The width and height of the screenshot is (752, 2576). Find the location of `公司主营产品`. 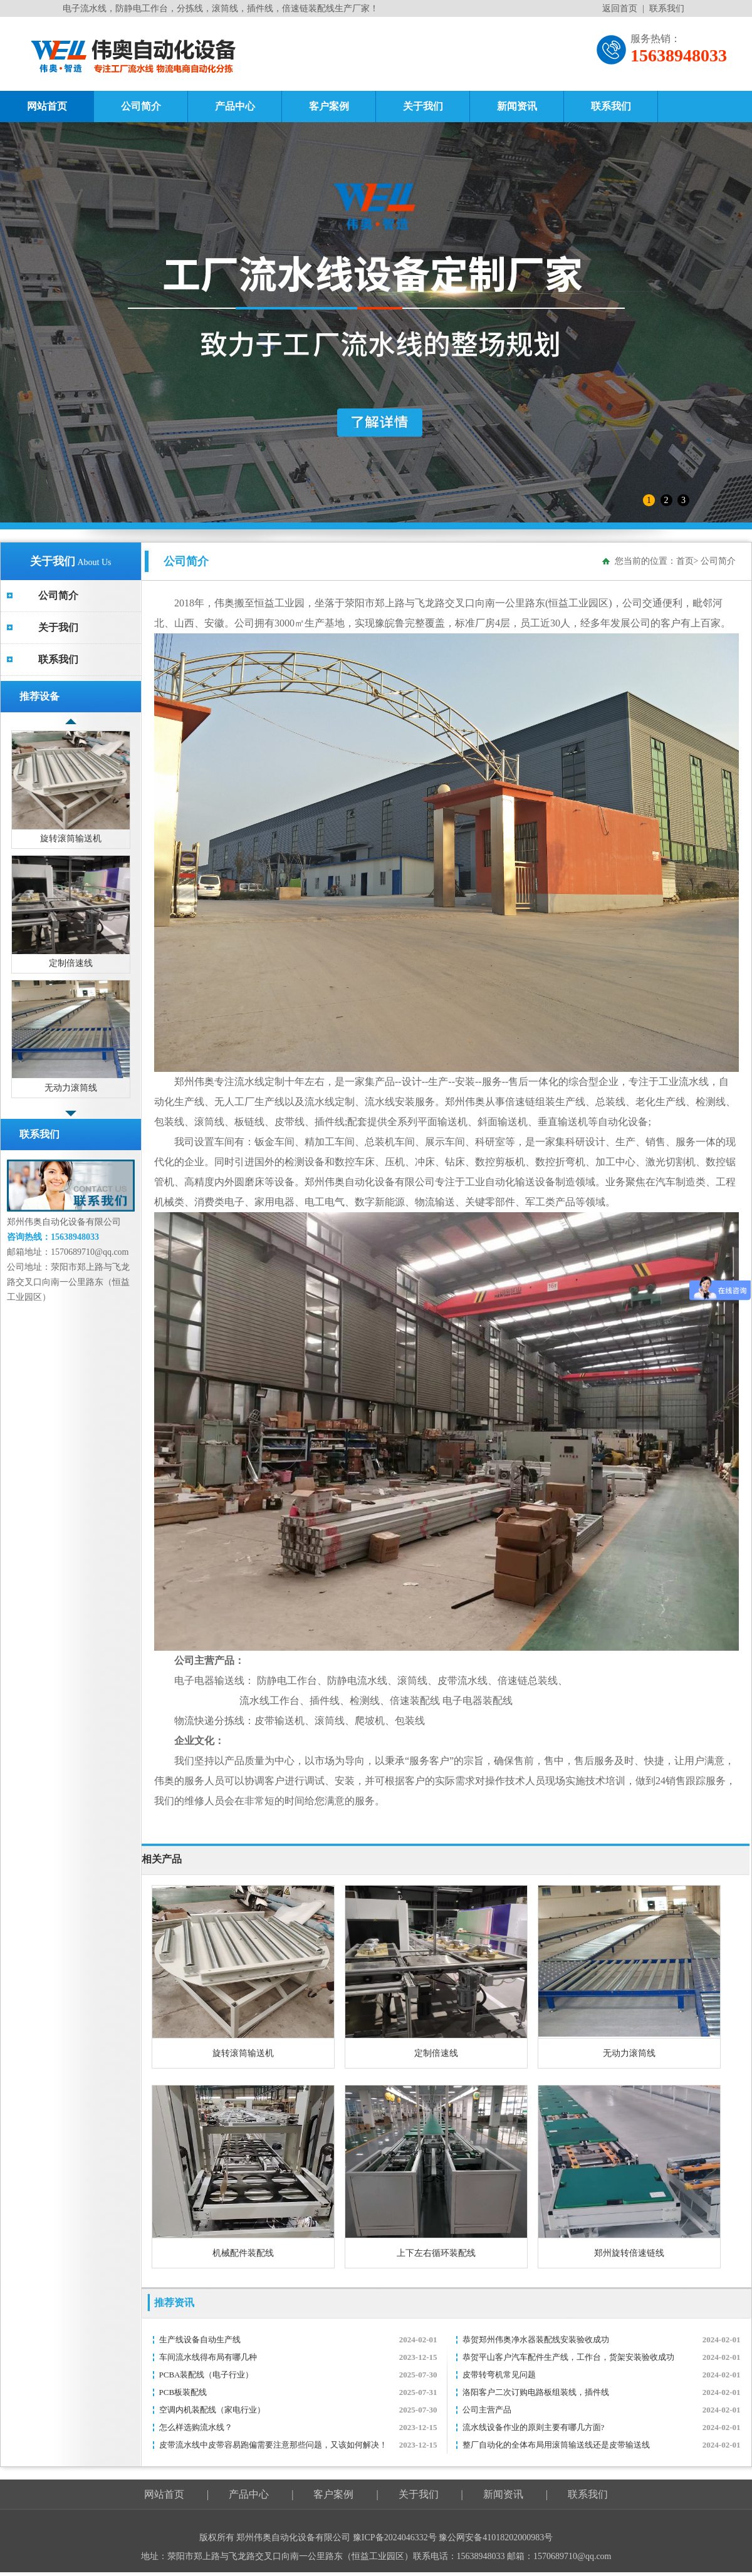

公司主营产品 is located at coordinates (486, 2409).